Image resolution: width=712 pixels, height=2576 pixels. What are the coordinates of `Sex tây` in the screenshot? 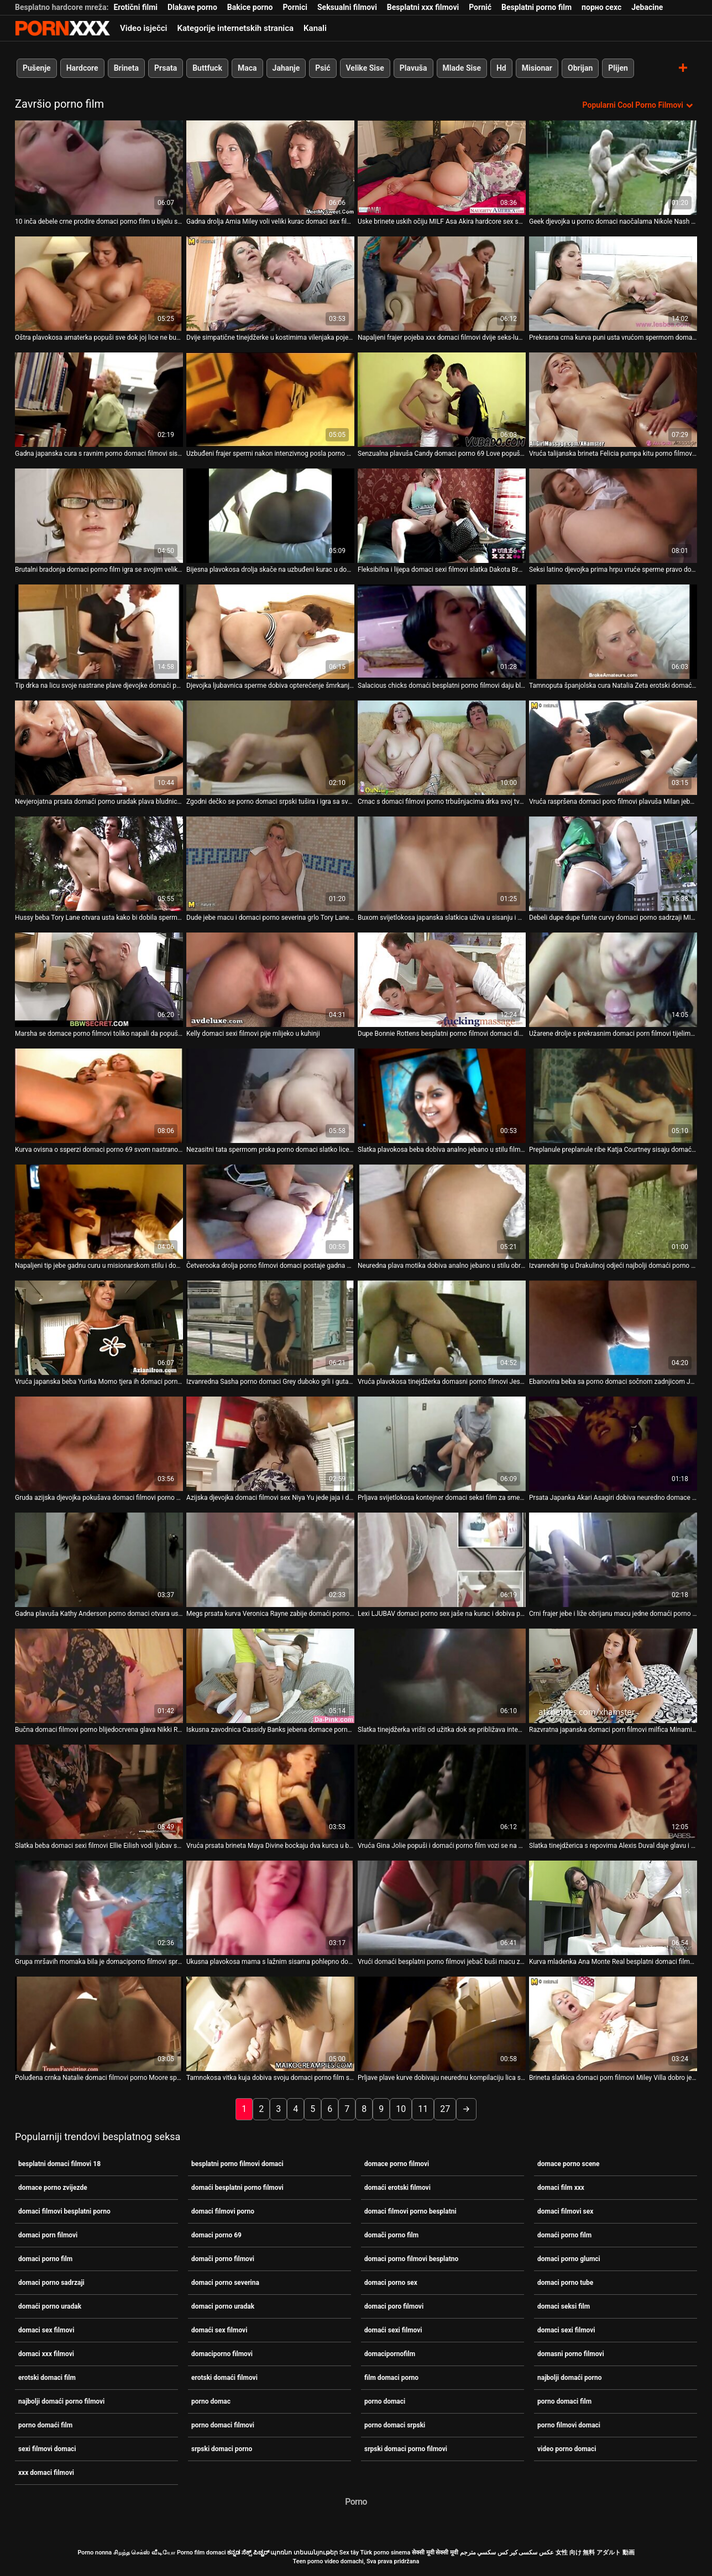 It's located at (349, 2552).